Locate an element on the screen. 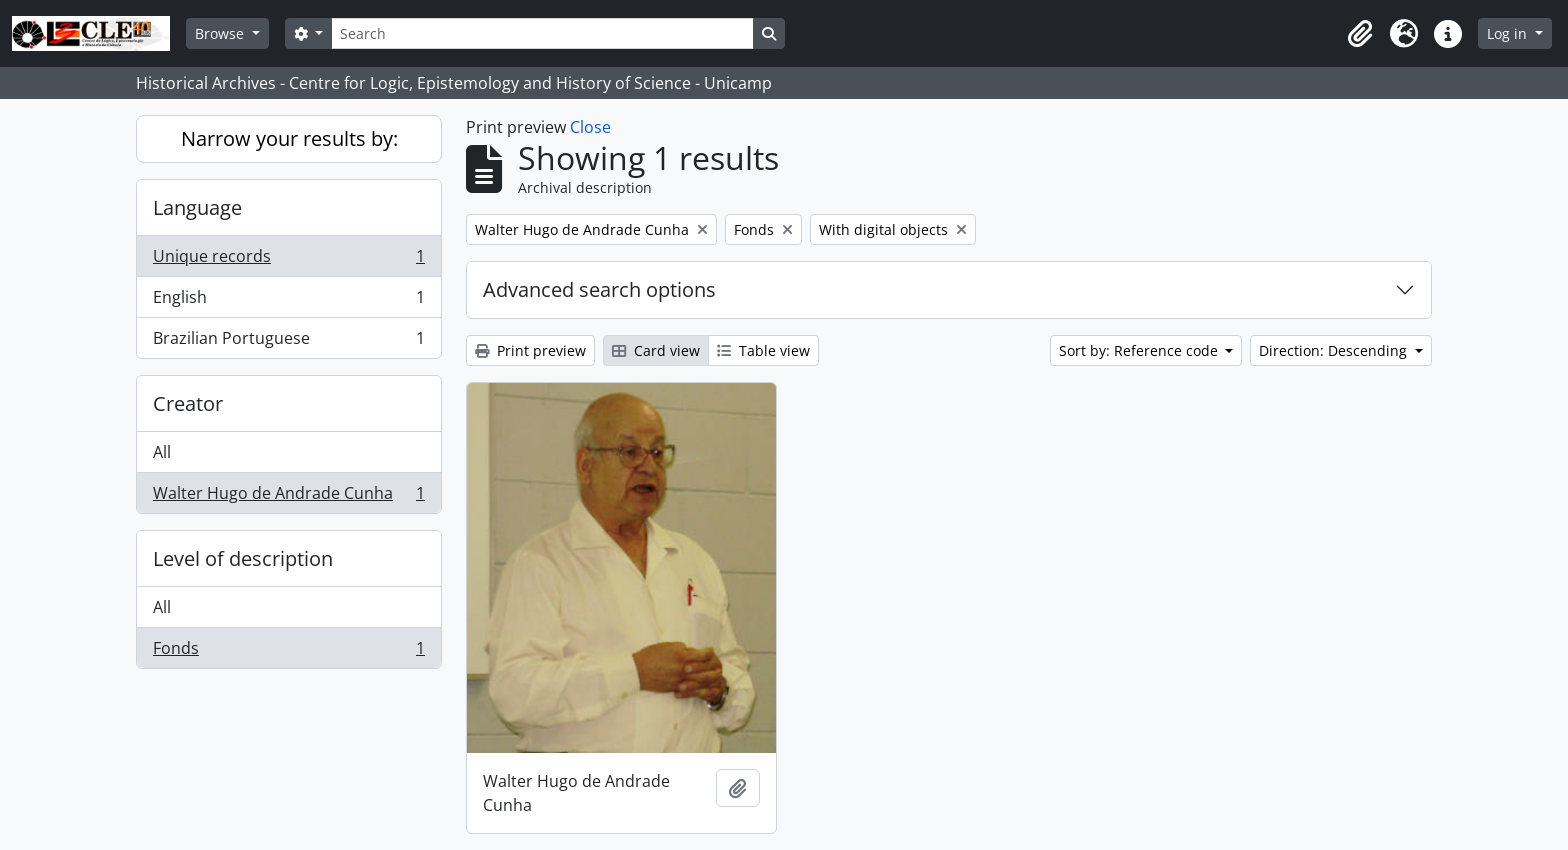  Table view is located at coordinates (763, 350).